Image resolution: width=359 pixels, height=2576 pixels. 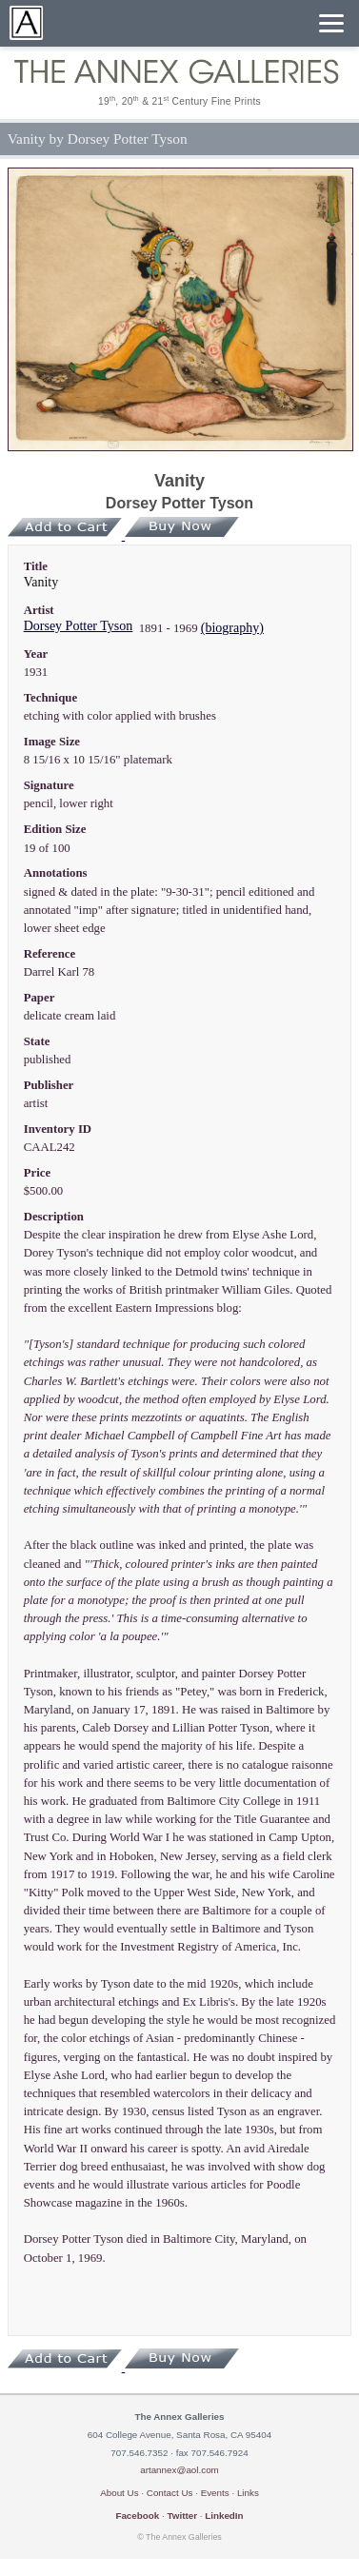 What do you see at coordinates (78, 626) in the screenshot?
I see `Dorsey Potter Tyson` at bounding box center [78, 626].